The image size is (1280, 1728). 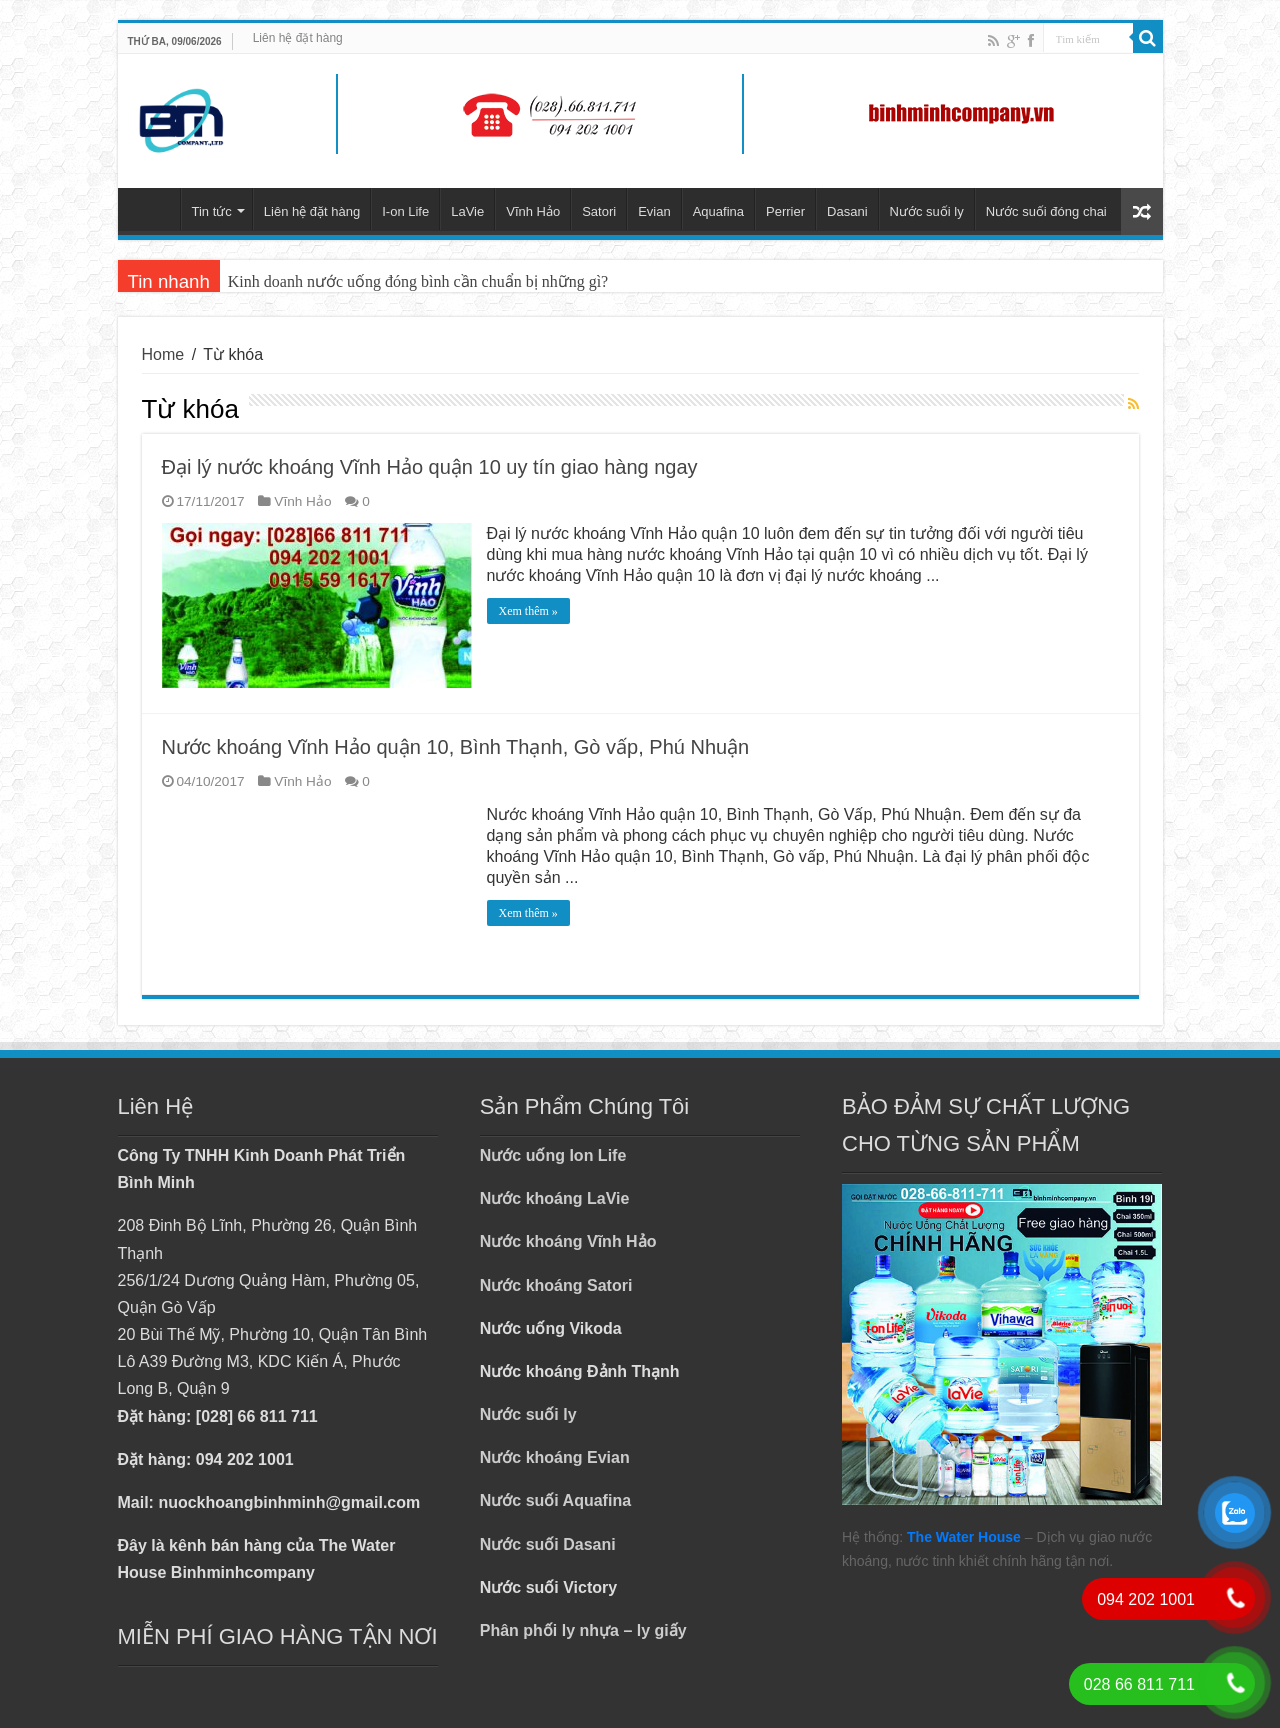 I want to click on Nước khoáng LaVie, so click(x=555, y=1198).